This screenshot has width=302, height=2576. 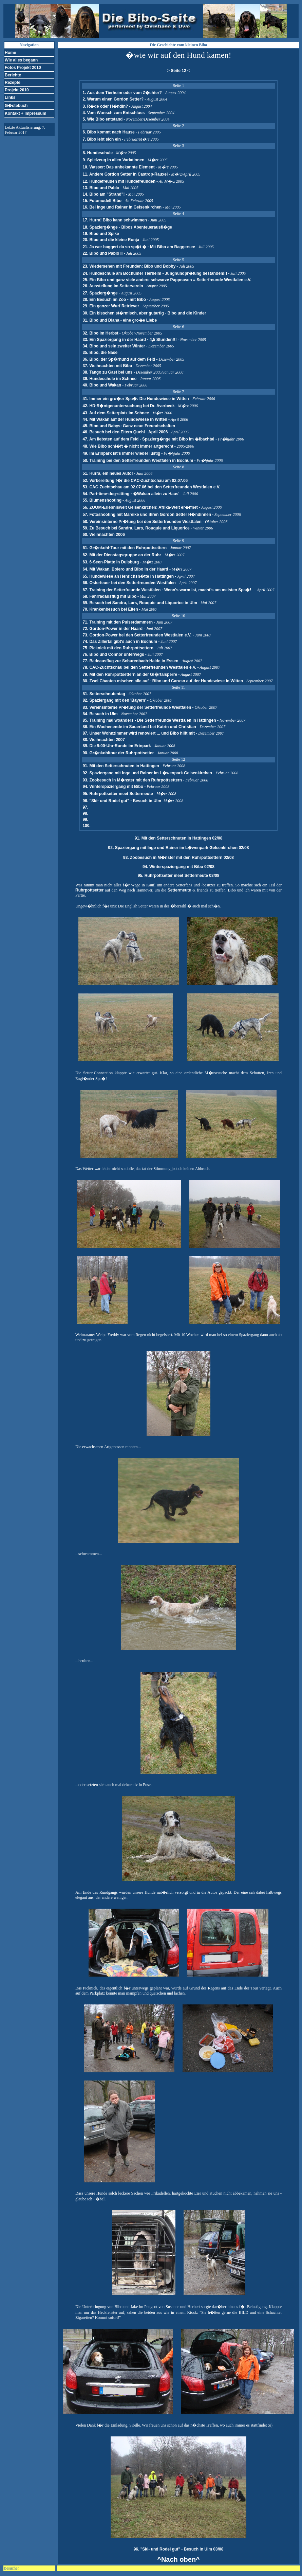 I want to click on 12. Hundefreuden mit Hundefreunden, so click(x=118, y=181).